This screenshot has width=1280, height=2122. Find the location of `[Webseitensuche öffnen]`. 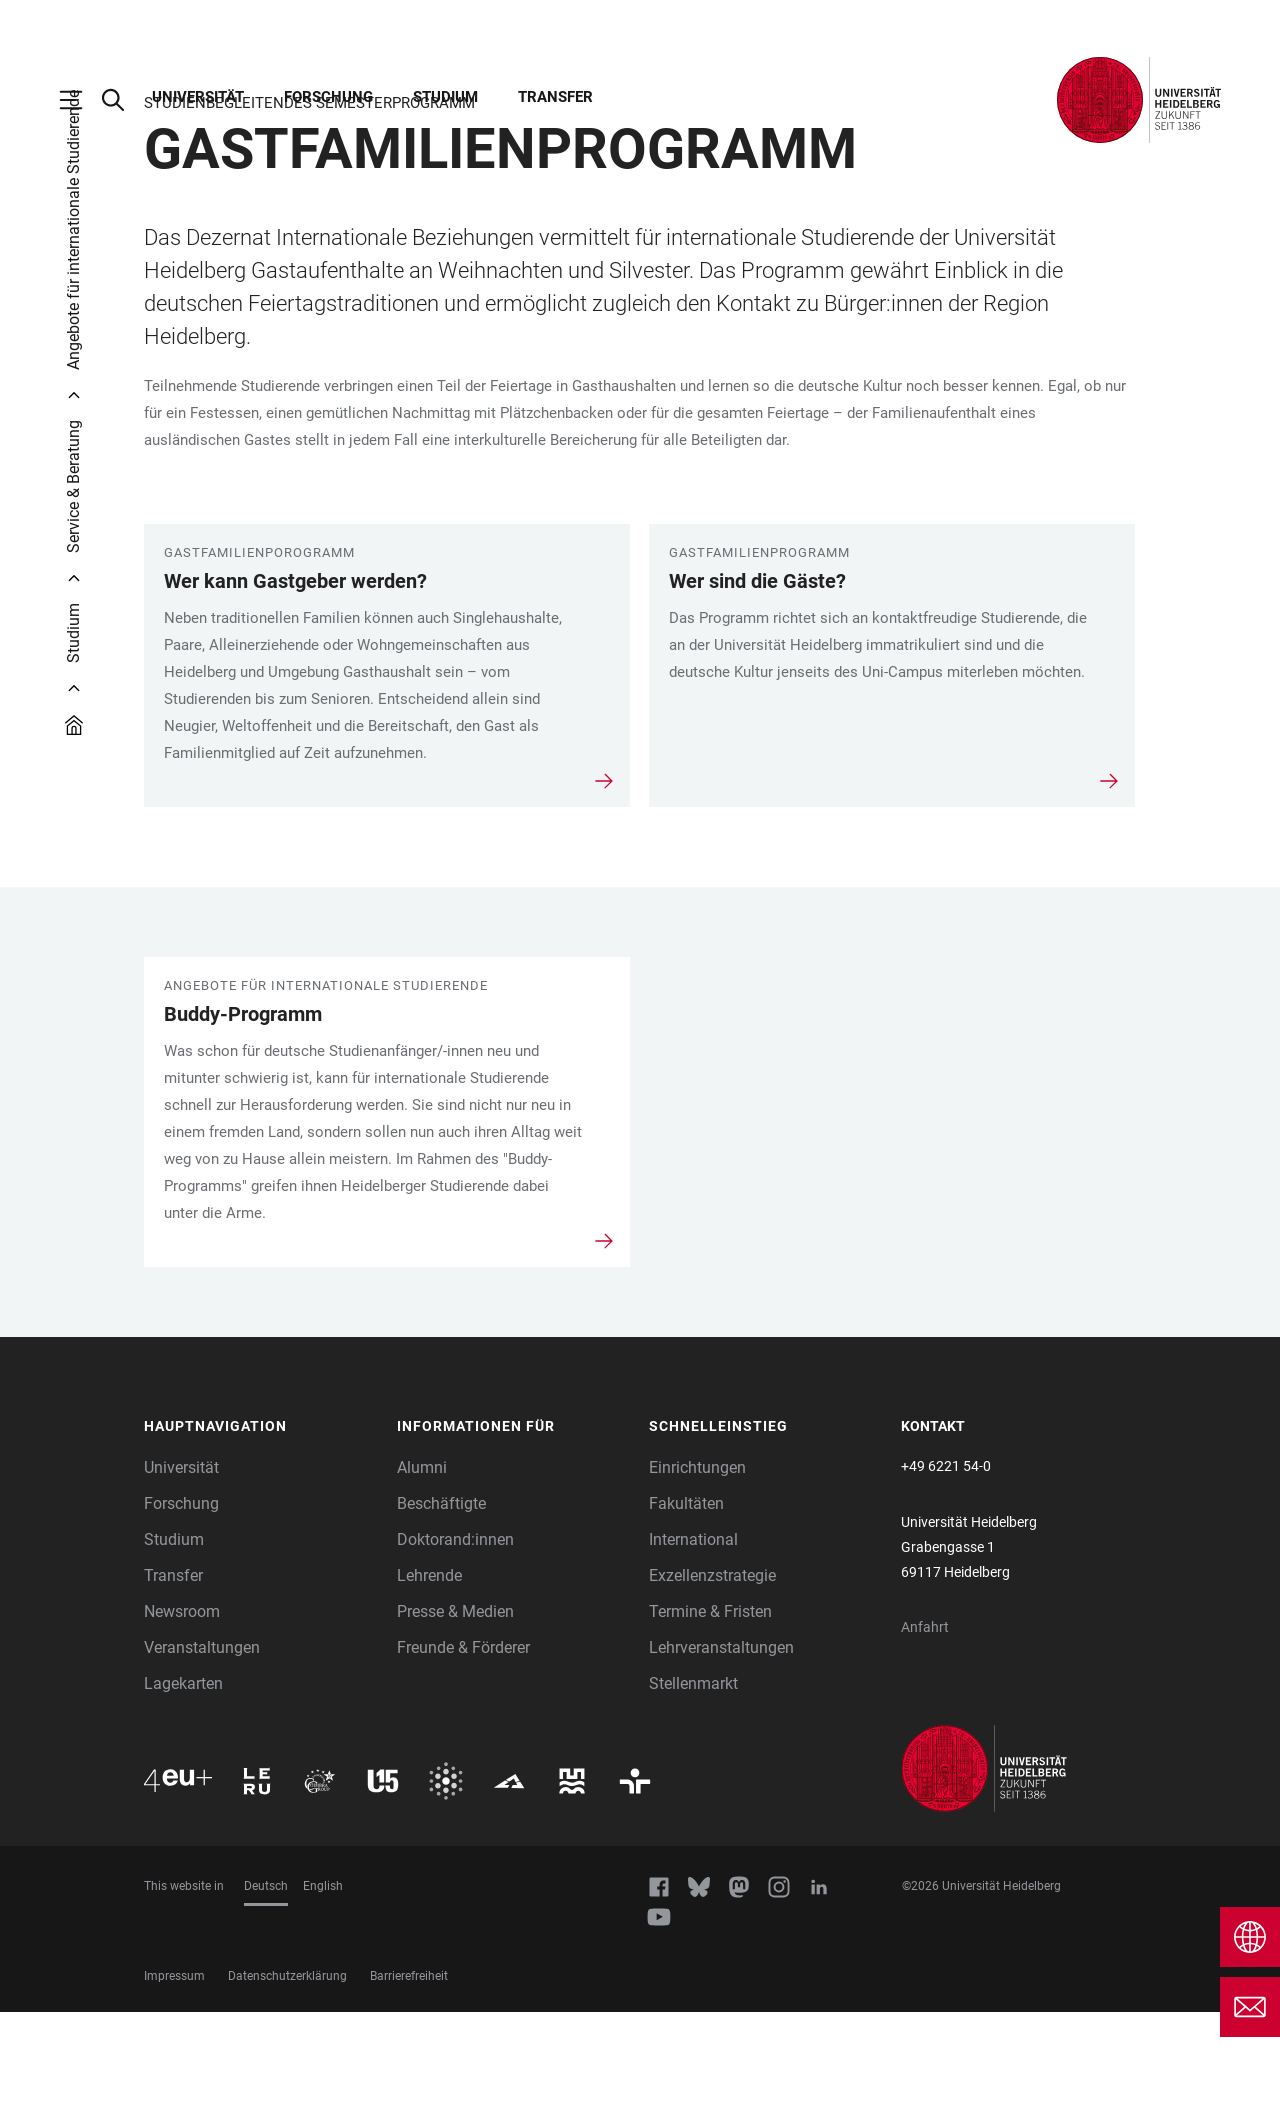

[Webseitensuche öffnen] is located at coordinates (123, 100).